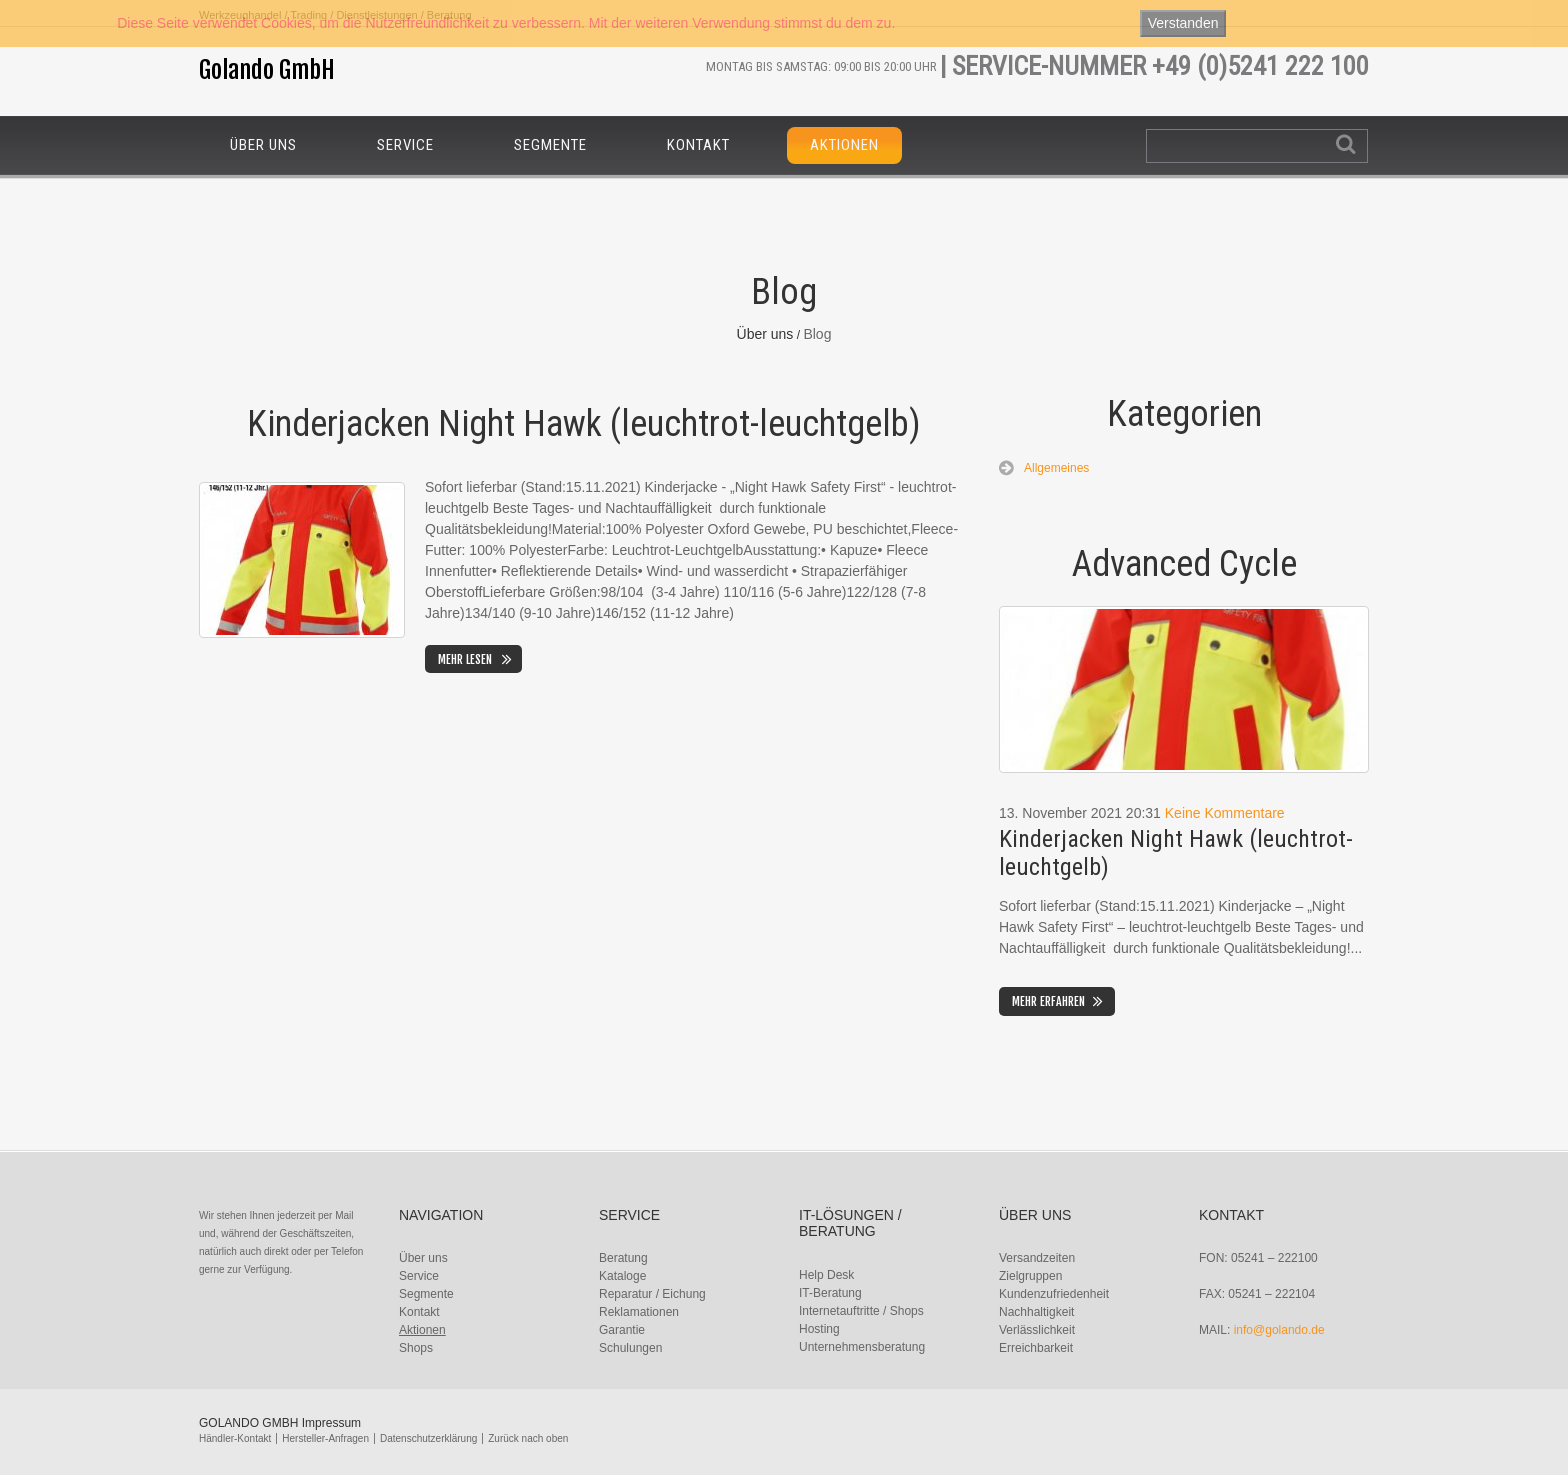 This screenshot has width=1568, height=1475. I want to click on Impressum, so click(331, 1423).